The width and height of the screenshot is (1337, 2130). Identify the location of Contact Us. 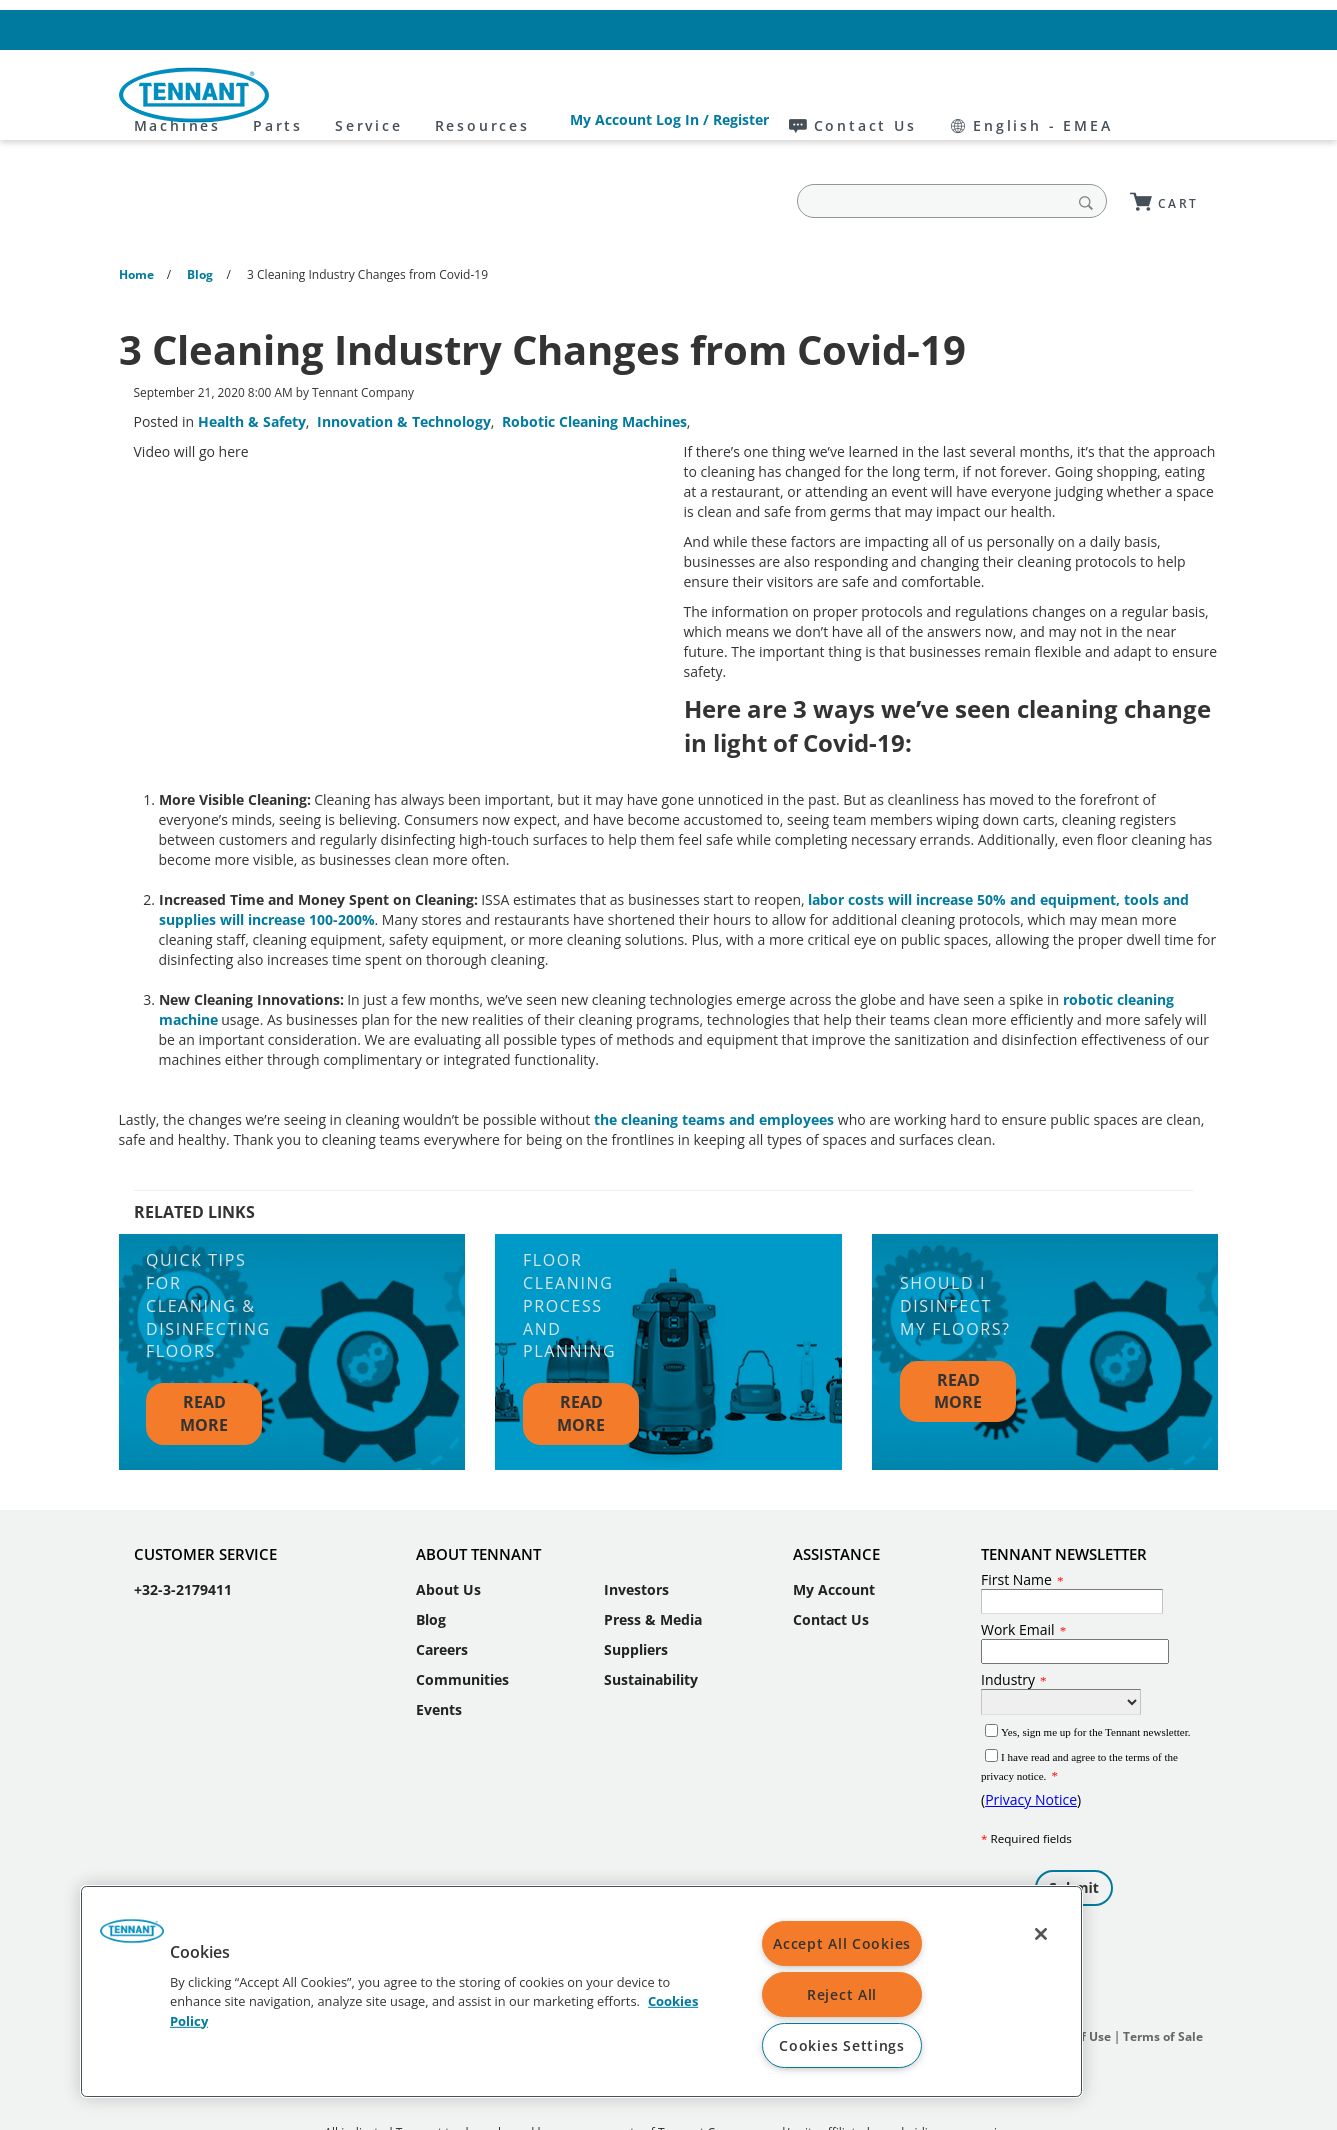
(1018, 29).